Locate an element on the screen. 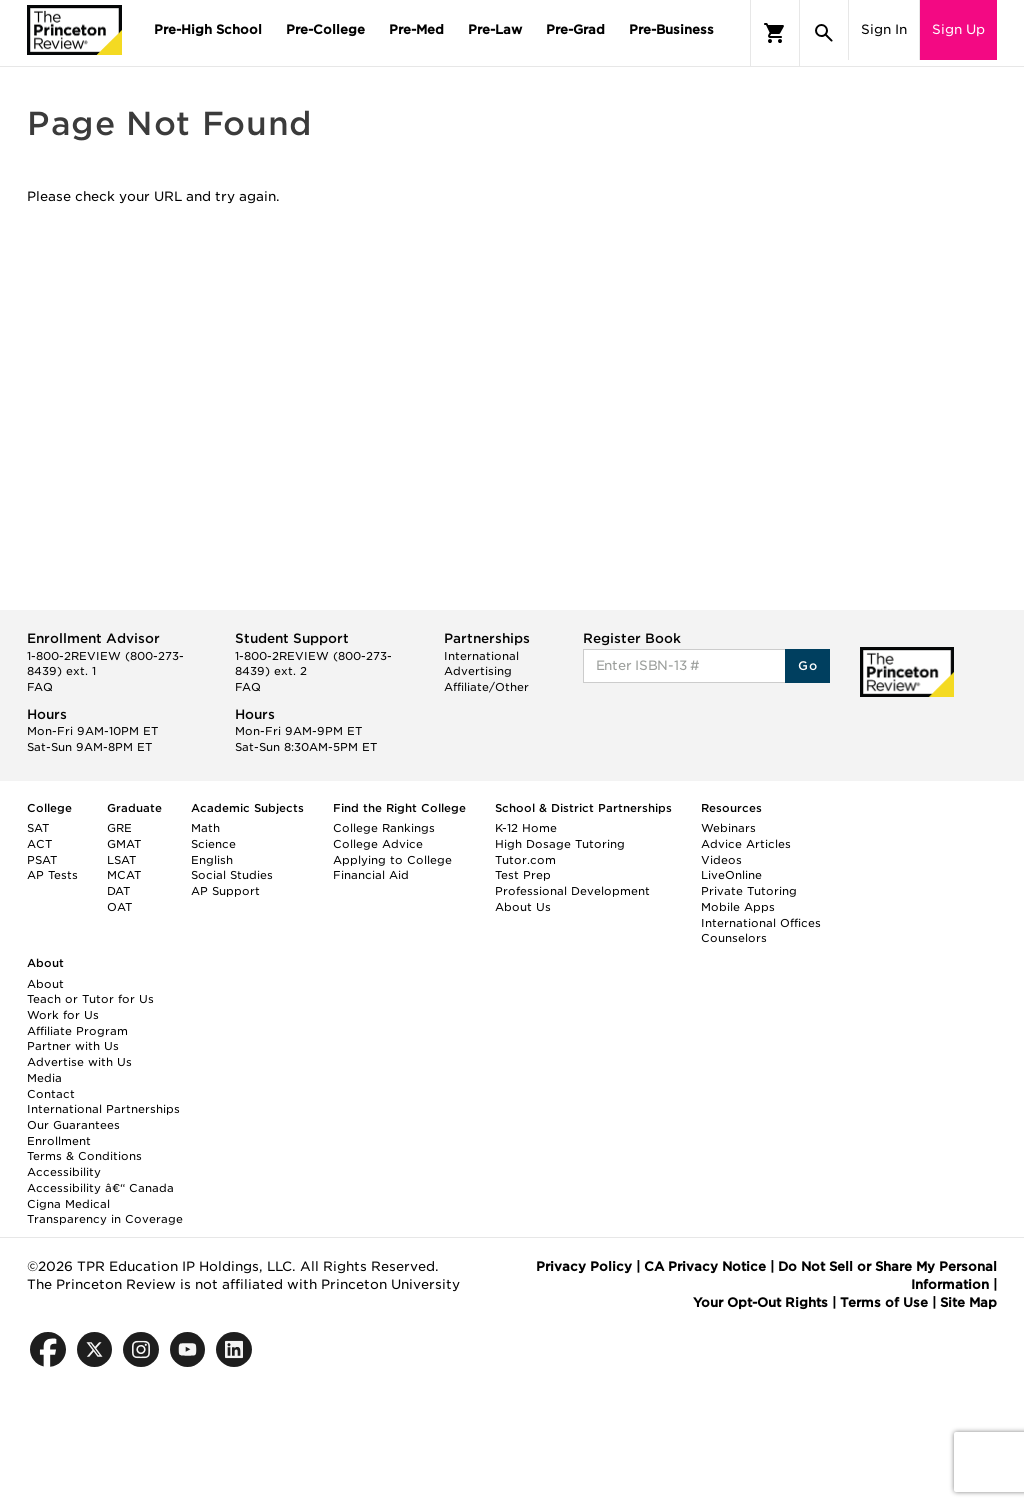  Site Map is located at coordinates (968, 1302).